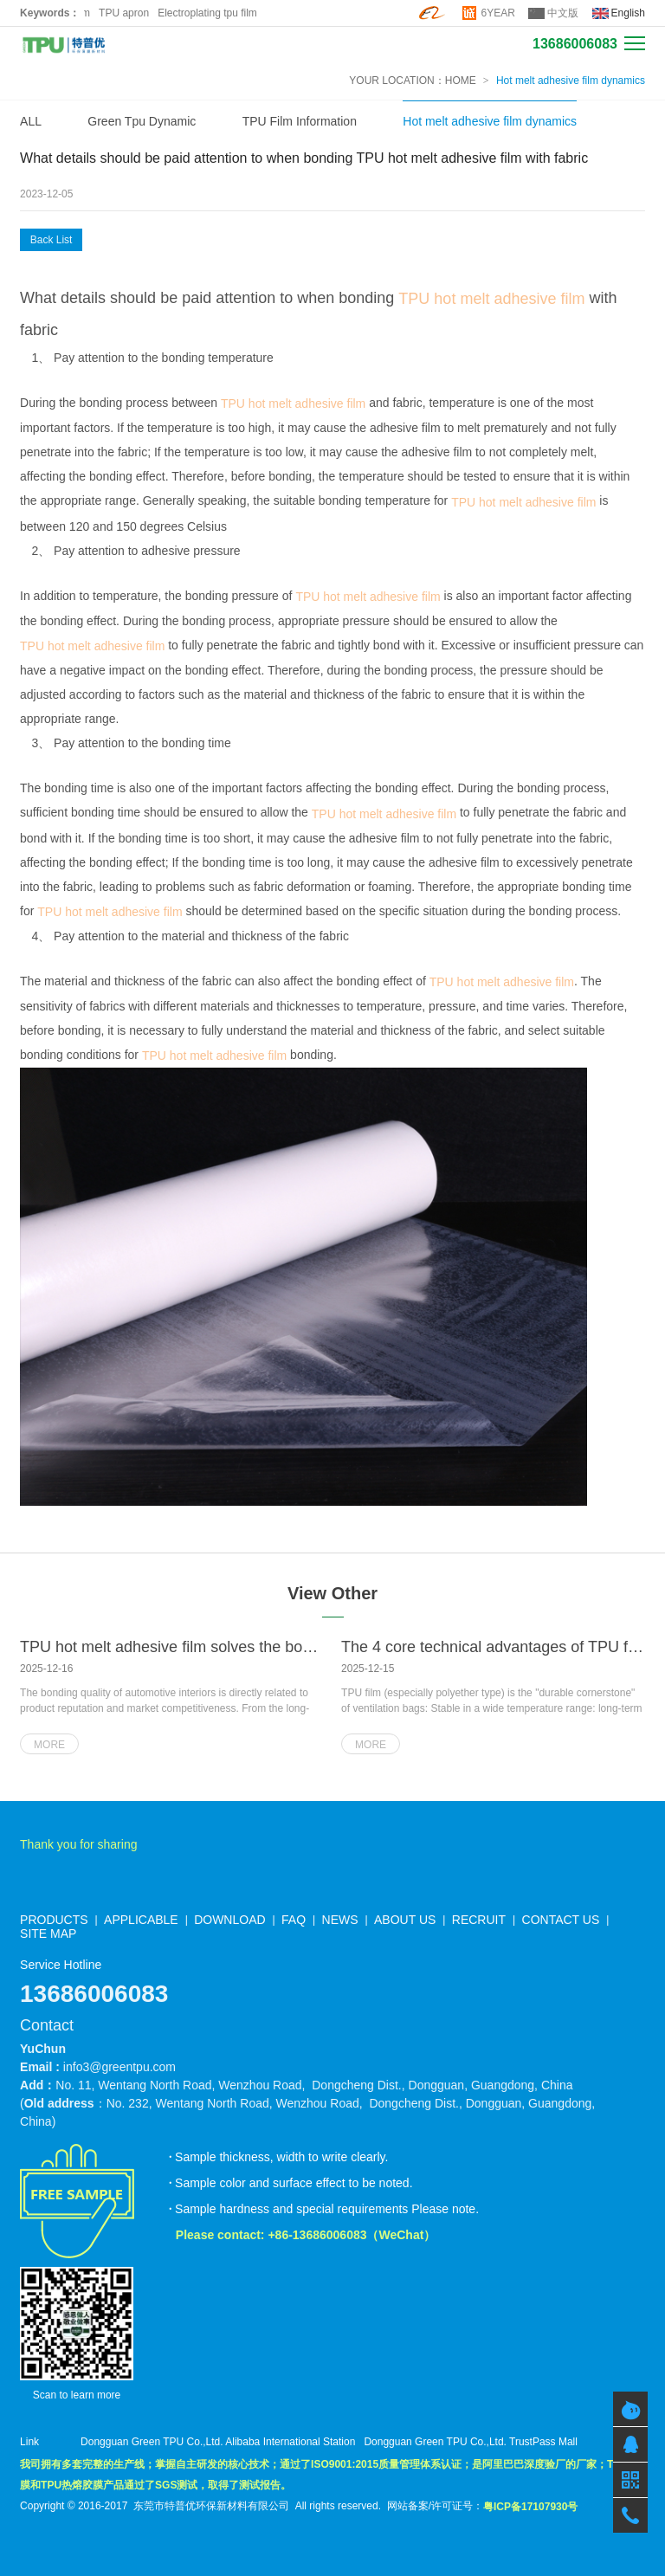 This screenshot has height=2576, width=665. I want to click on NEWS, so click(340, 1920).